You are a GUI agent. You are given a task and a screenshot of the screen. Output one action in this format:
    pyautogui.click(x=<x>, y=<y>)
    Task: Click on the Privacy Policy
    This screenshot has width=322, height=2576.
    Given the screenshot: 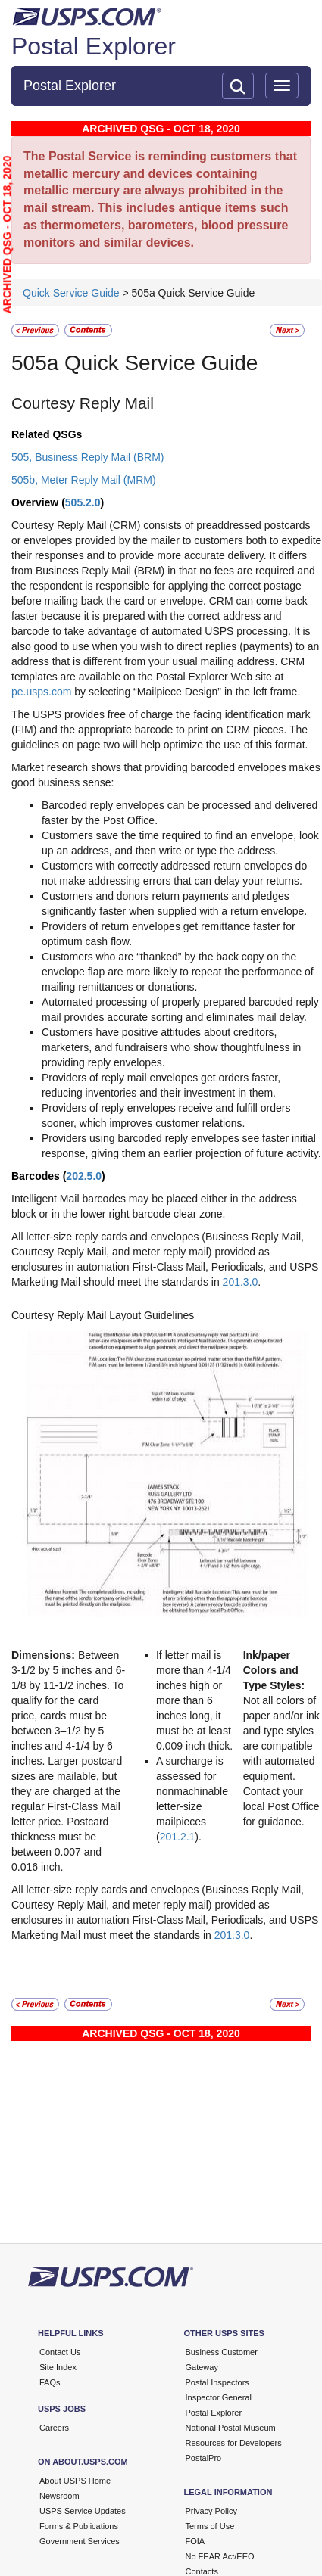 What is the action you would take?
    pyautogui.click(x=211, y=2510)
    